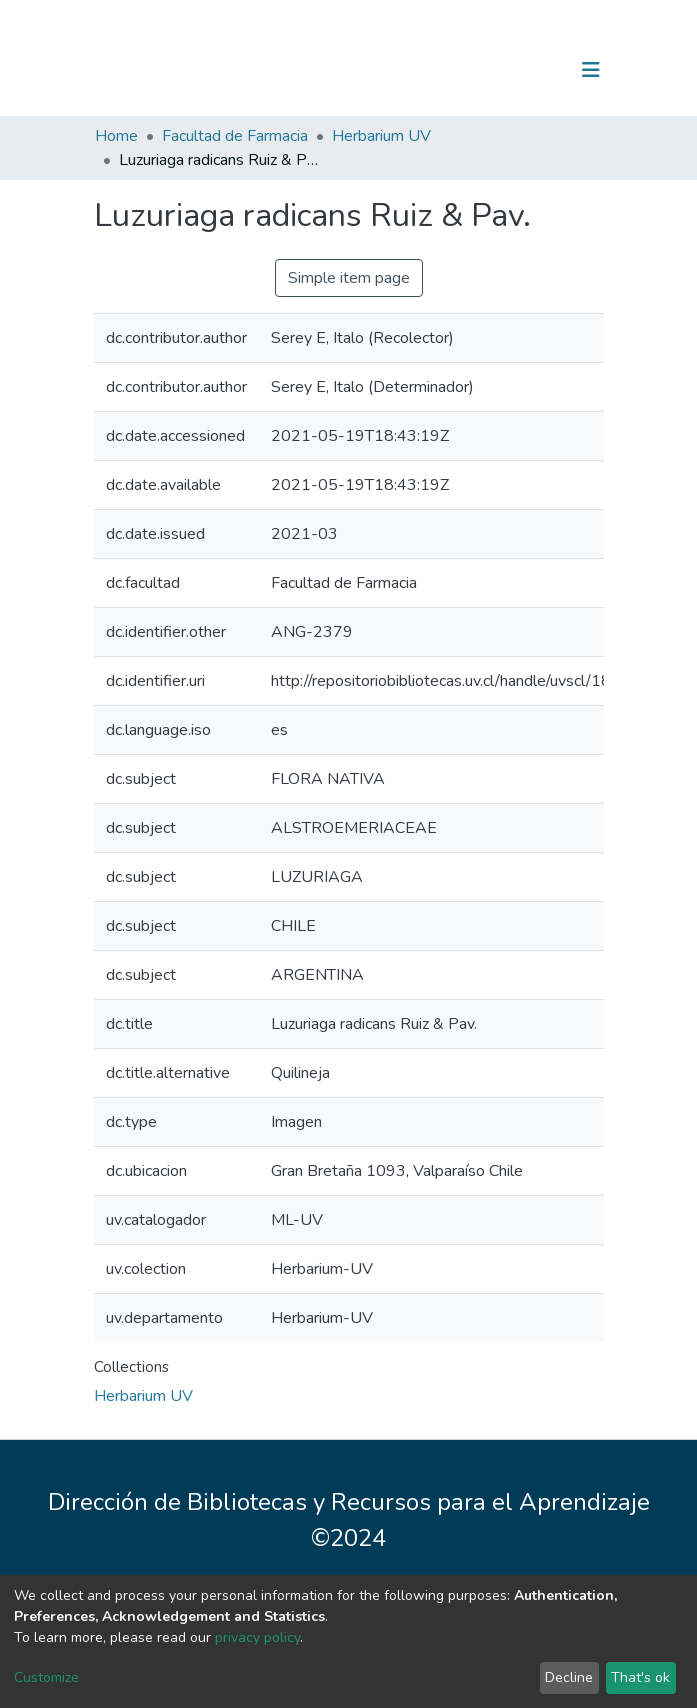 The height and width of the screenshot is (1708, 697). Describe the element at coordinates (349, 278) in the screenshot. I see `Simple item page` at that location.